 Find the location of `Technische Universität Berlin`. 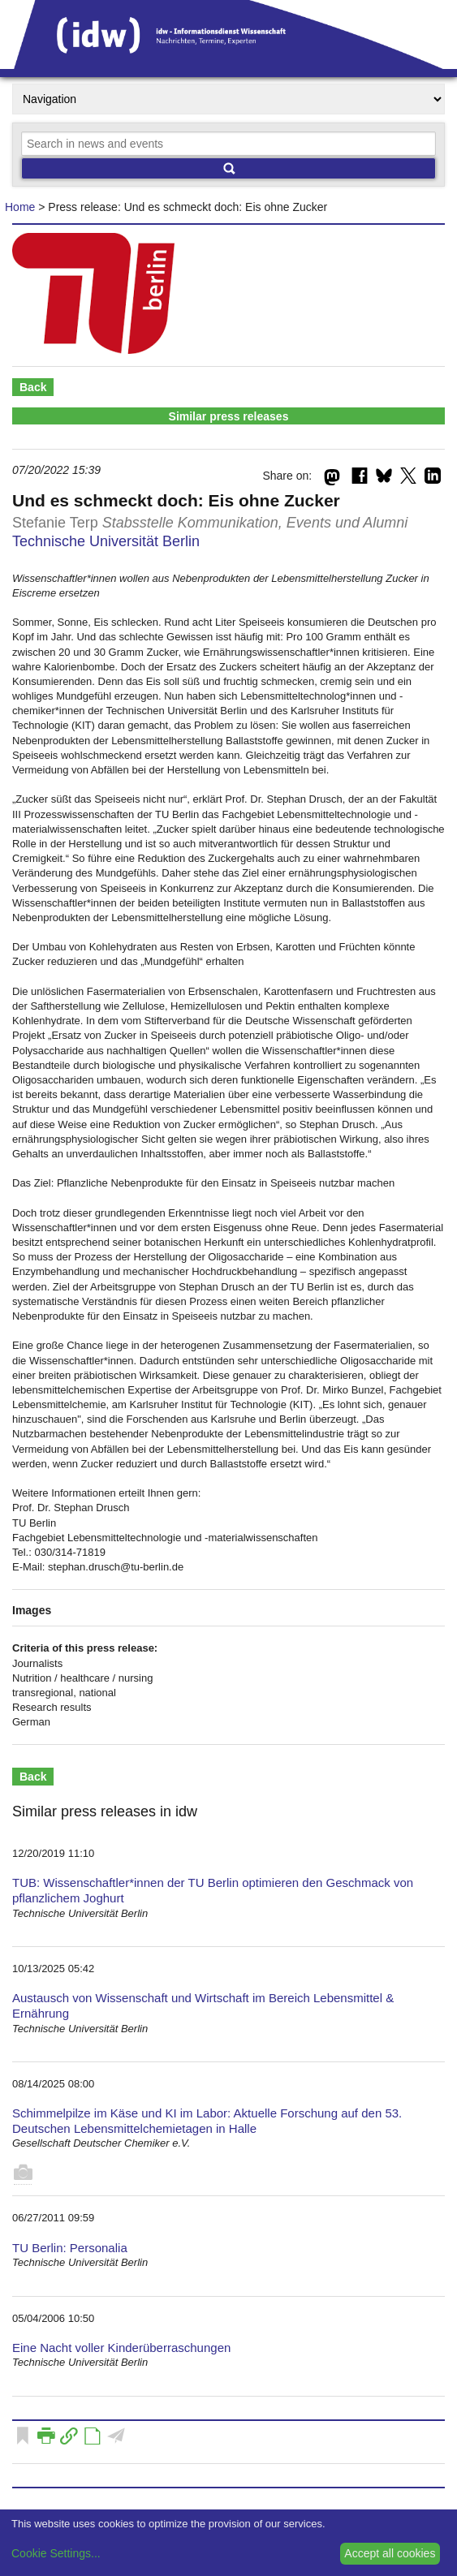

Technische Universität Berlin is located at coordinates (106, 541).